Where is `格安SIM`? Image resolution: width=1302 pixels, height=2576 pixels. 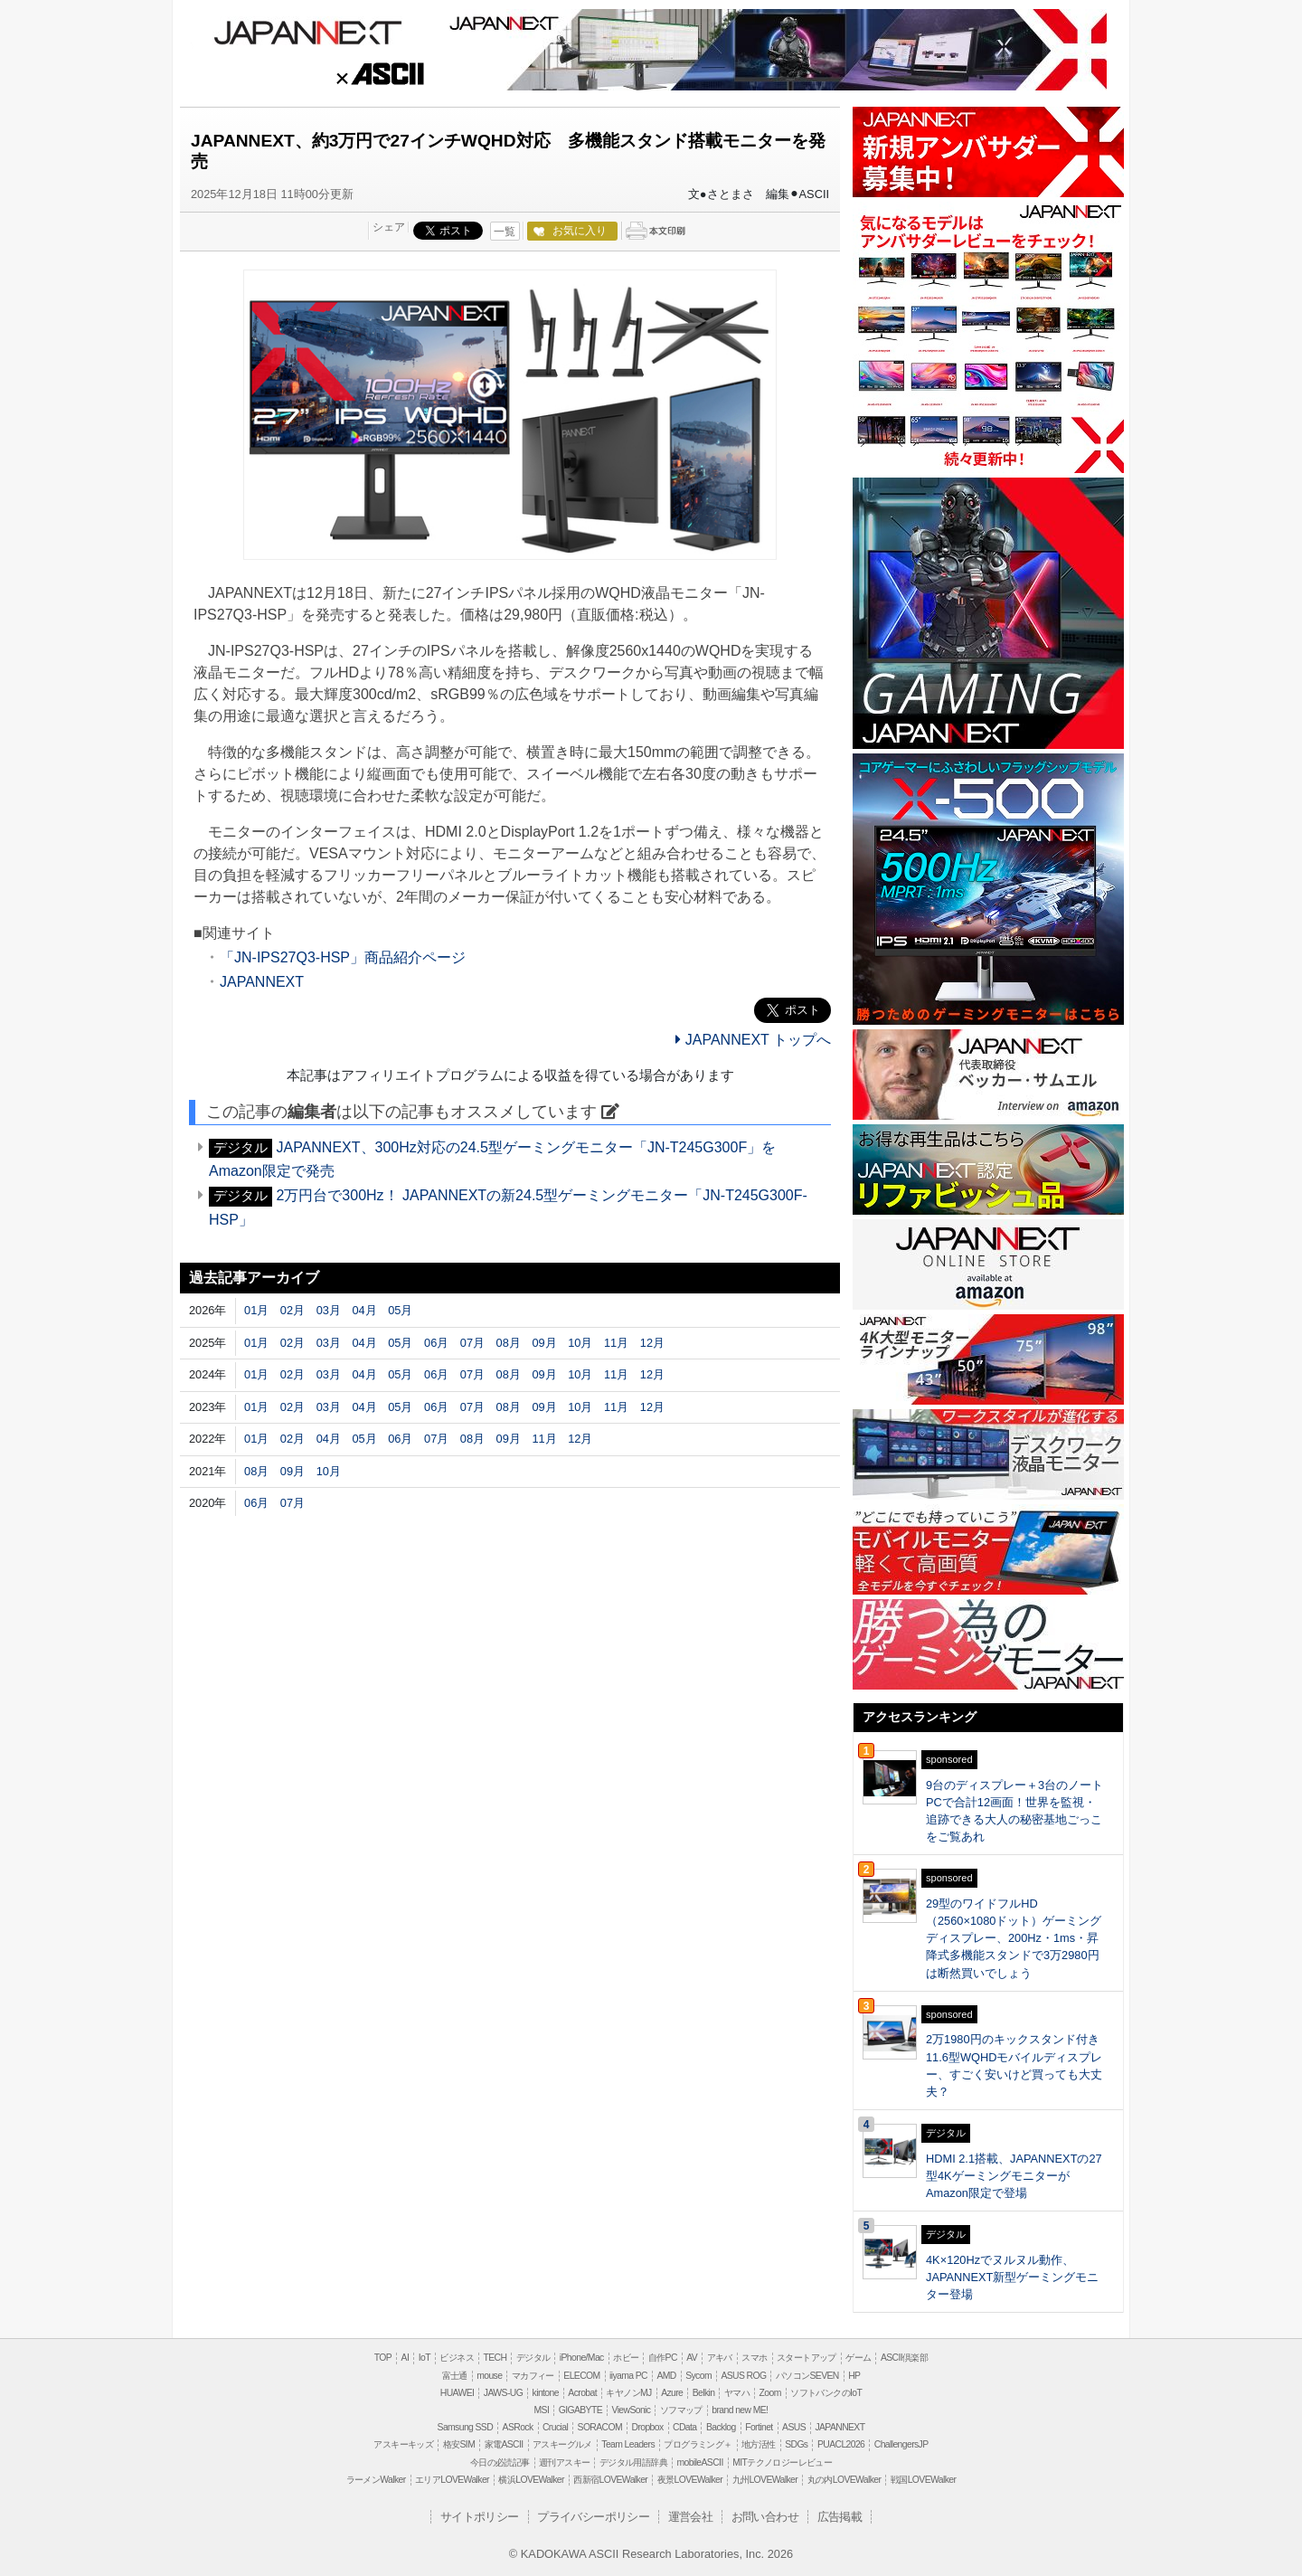
格安SIM is located at coordinates (459, 2444).